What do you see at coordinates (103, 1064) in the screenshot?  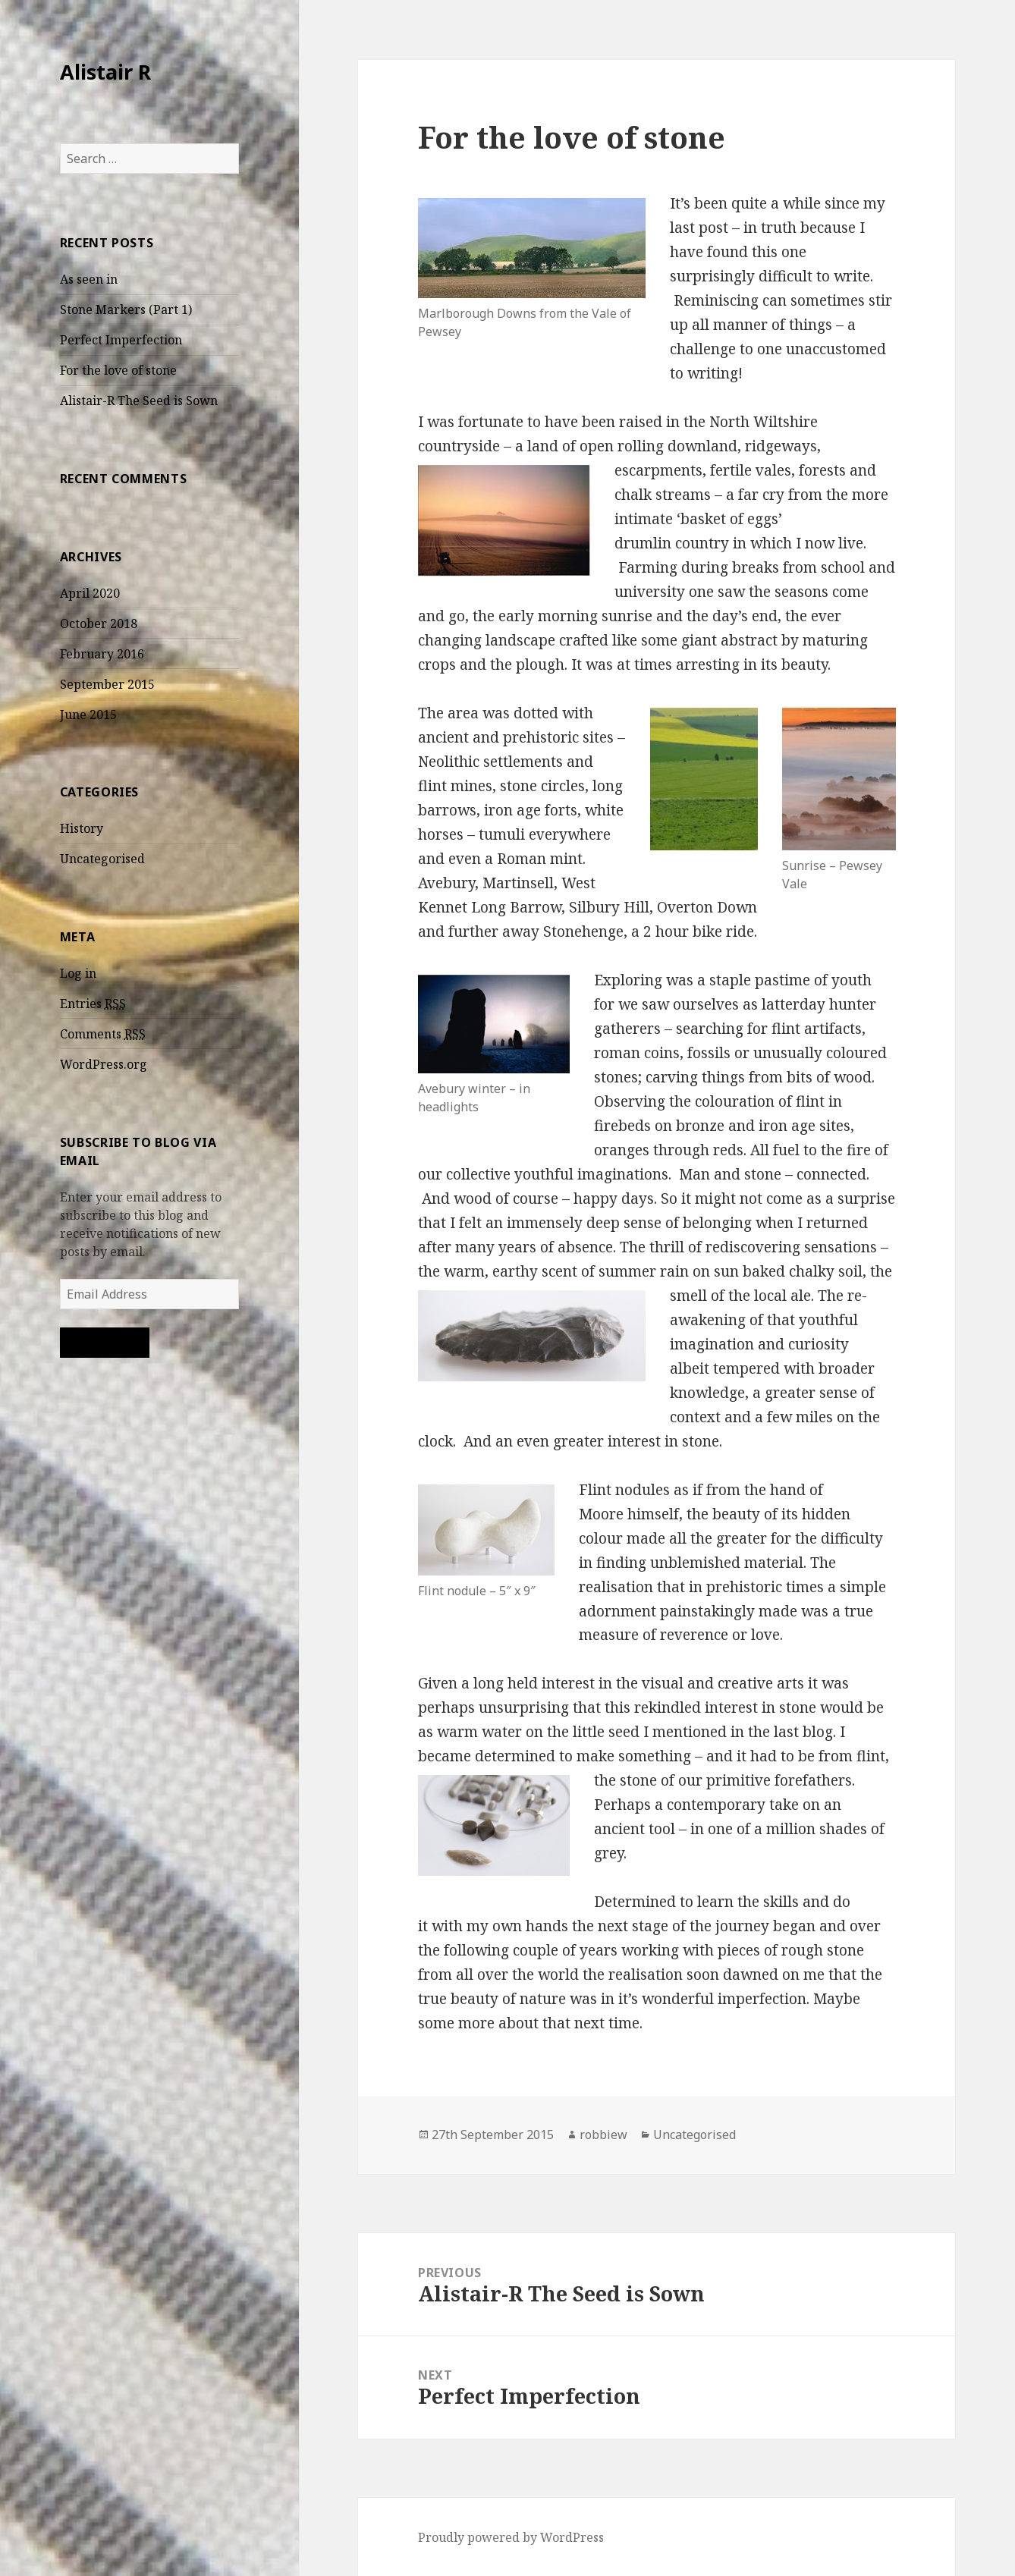 I see `WordPress.org` at bounding box center [103, 1064].